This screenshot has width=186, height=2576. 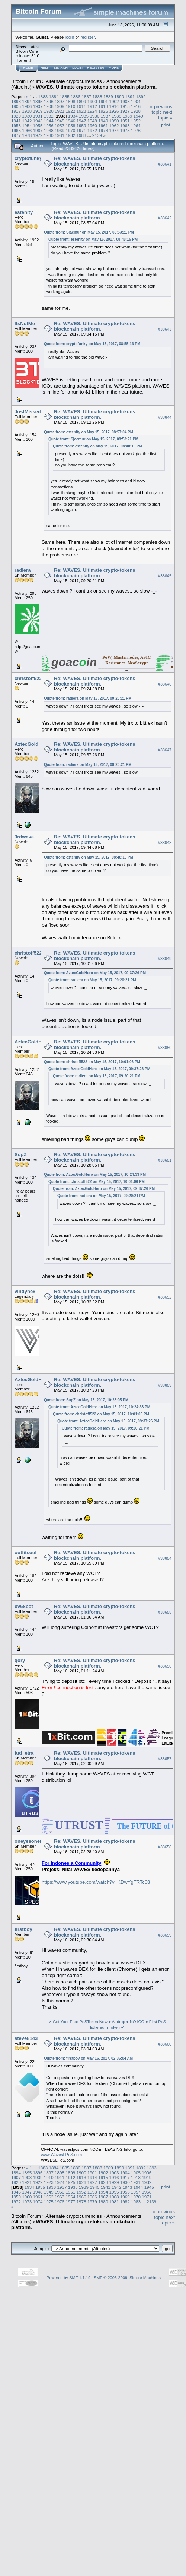 What do you see at coordinates (165, 125) in the screenshot?
I see `Print` at bounding box center [165, 125].